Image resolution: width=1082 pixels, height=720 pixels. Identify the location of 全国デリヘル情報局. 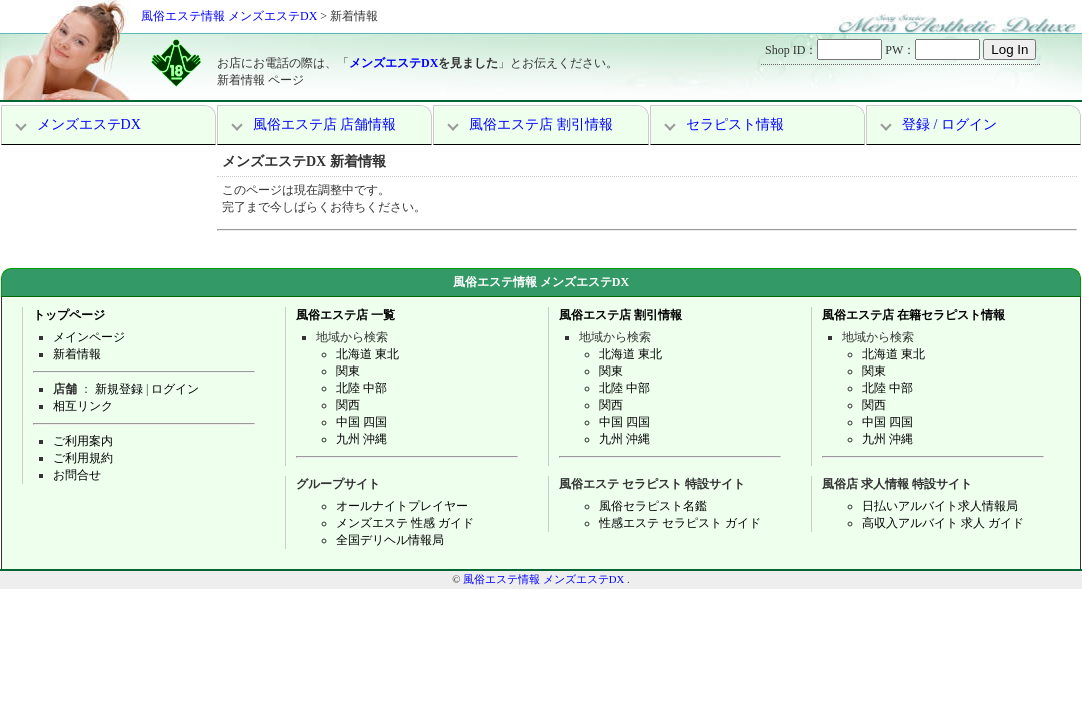
(390, 540).